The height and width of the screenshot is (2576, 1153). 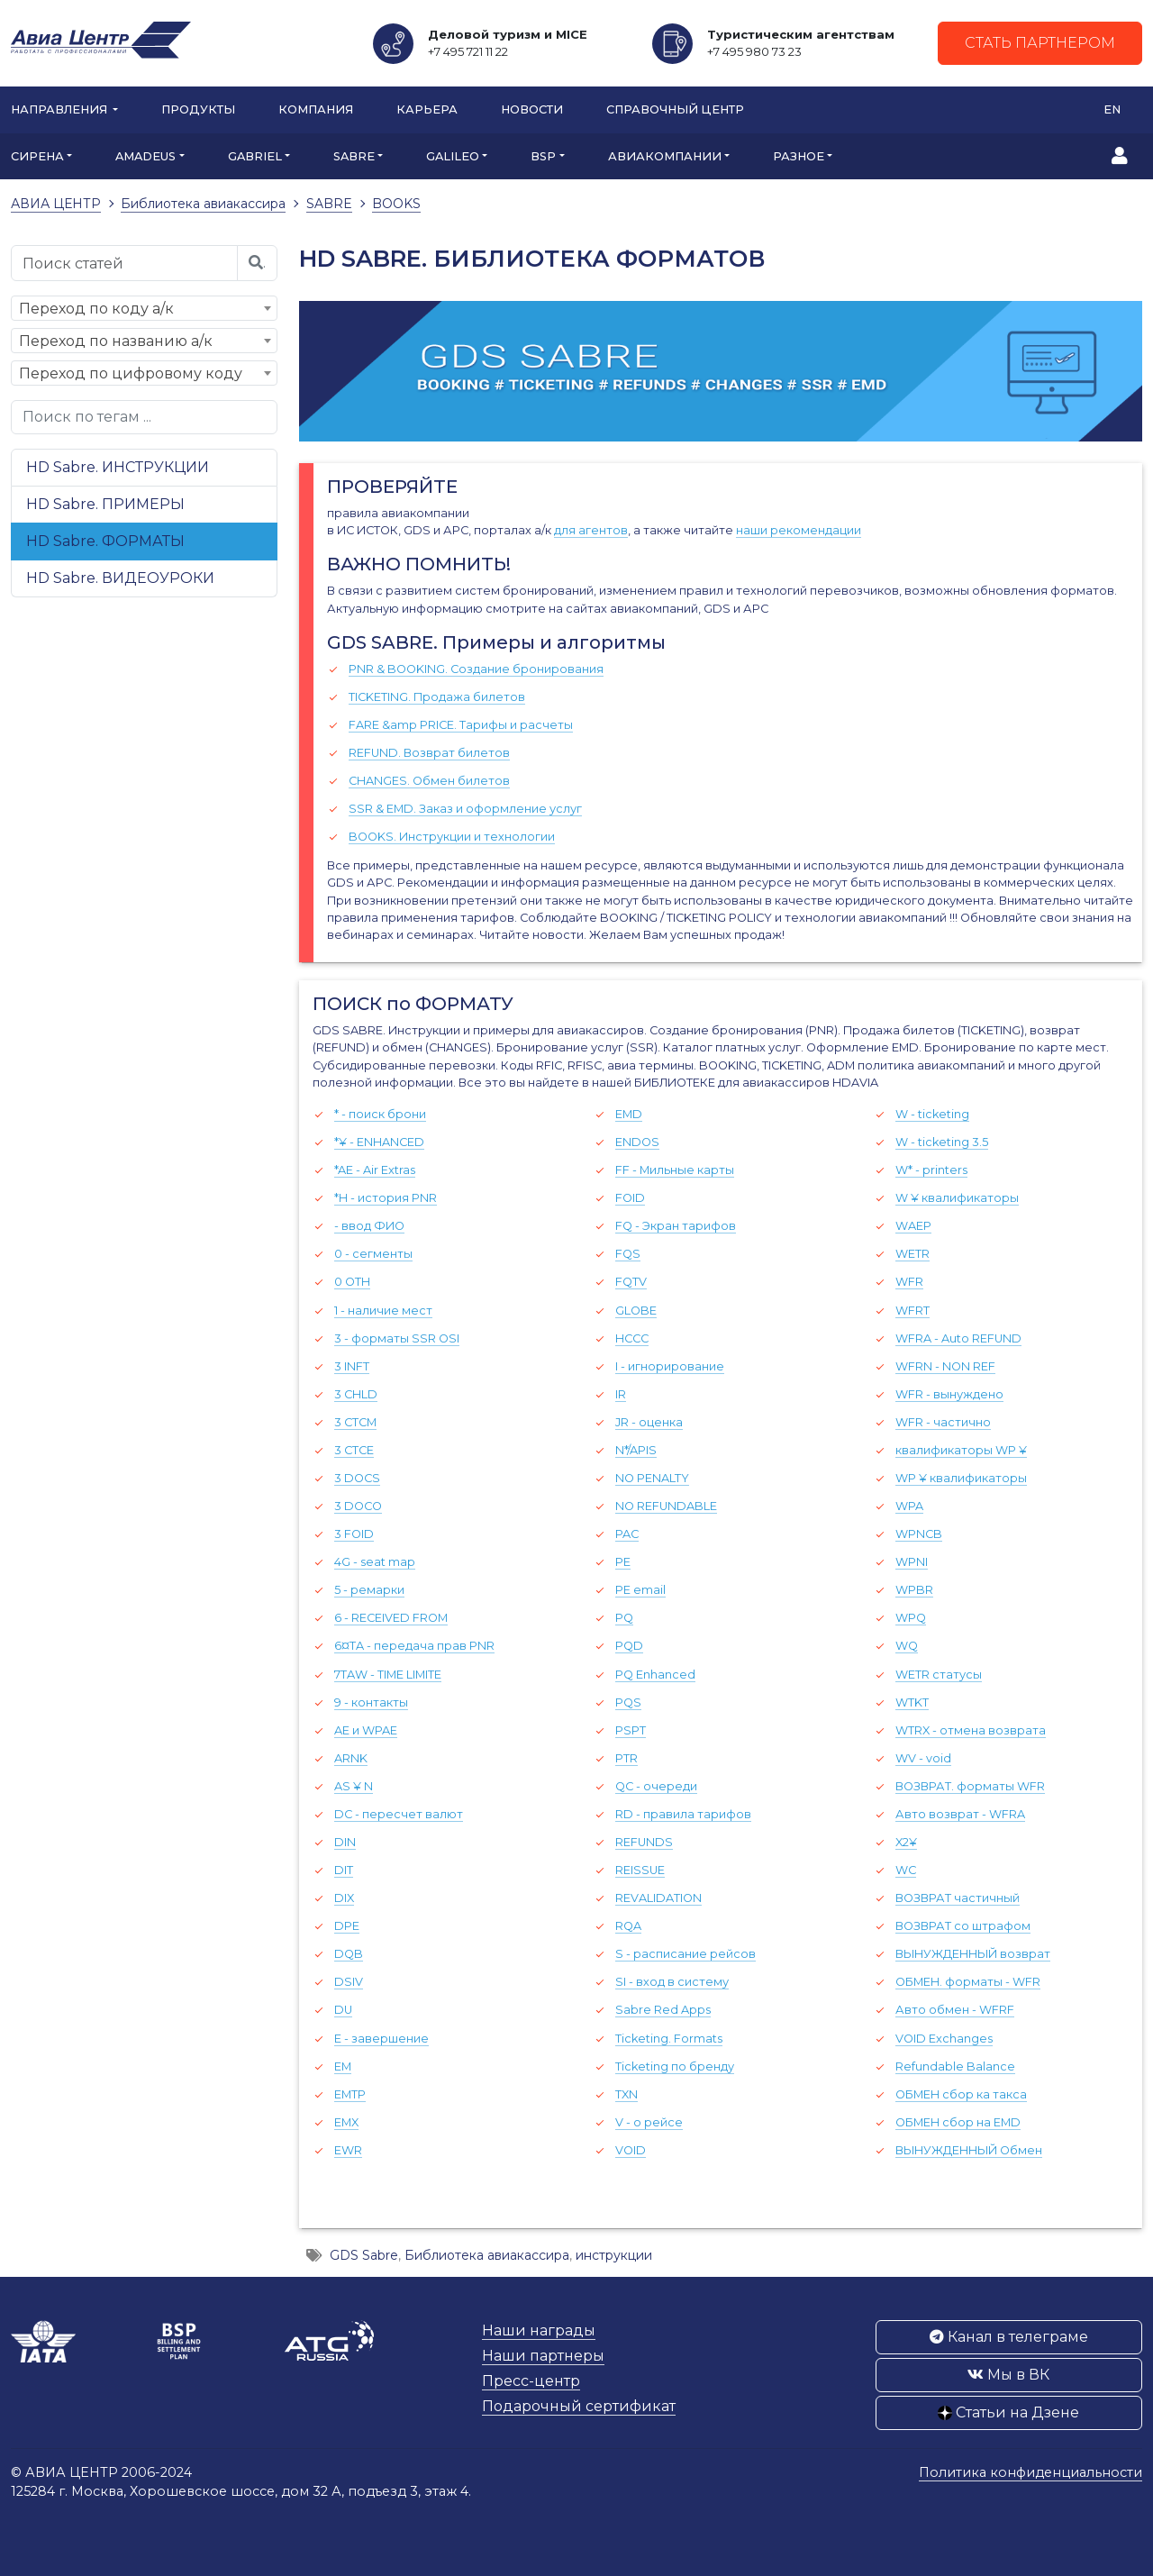 I want to click on WP ¥ квалификаторы, so click(x=961, y=1478).